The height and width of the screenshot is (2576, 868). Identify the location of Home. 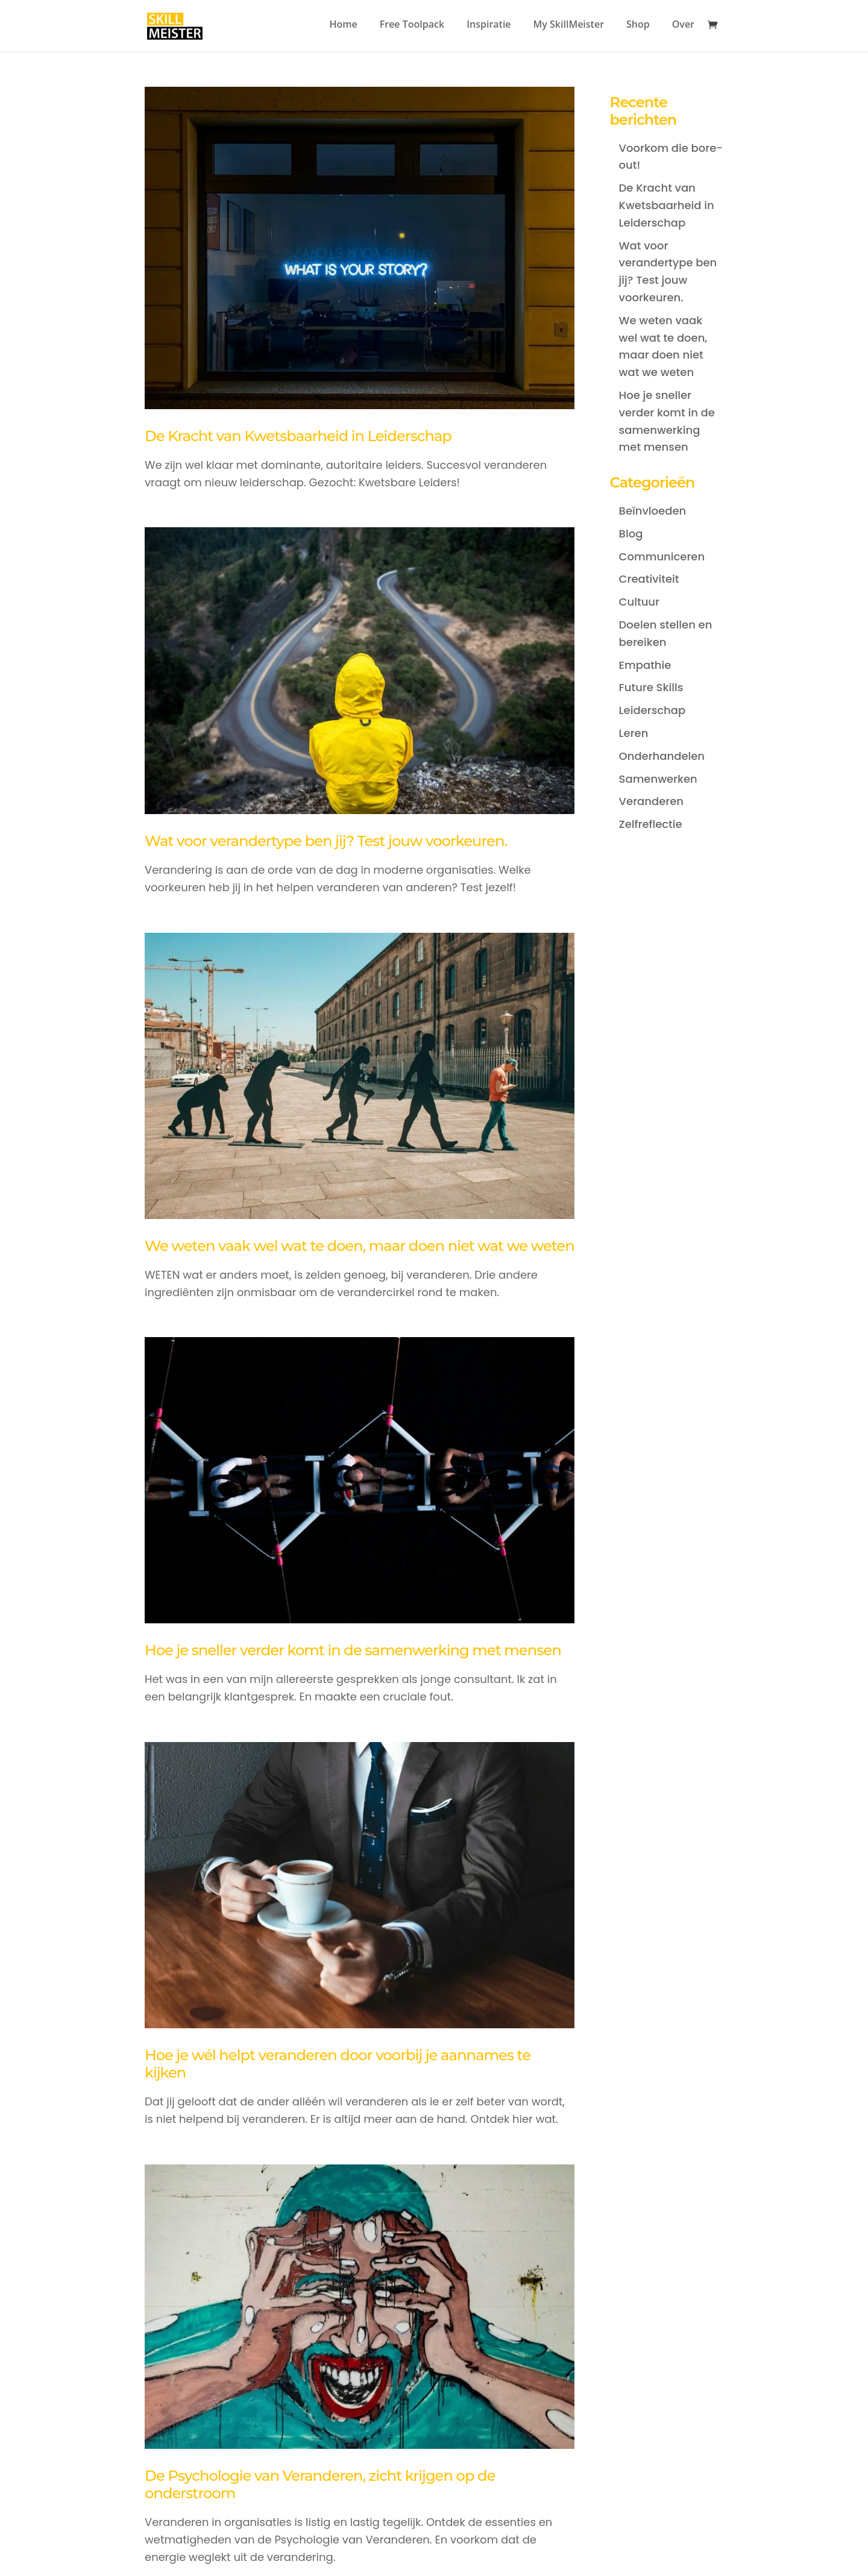
(343, 25).